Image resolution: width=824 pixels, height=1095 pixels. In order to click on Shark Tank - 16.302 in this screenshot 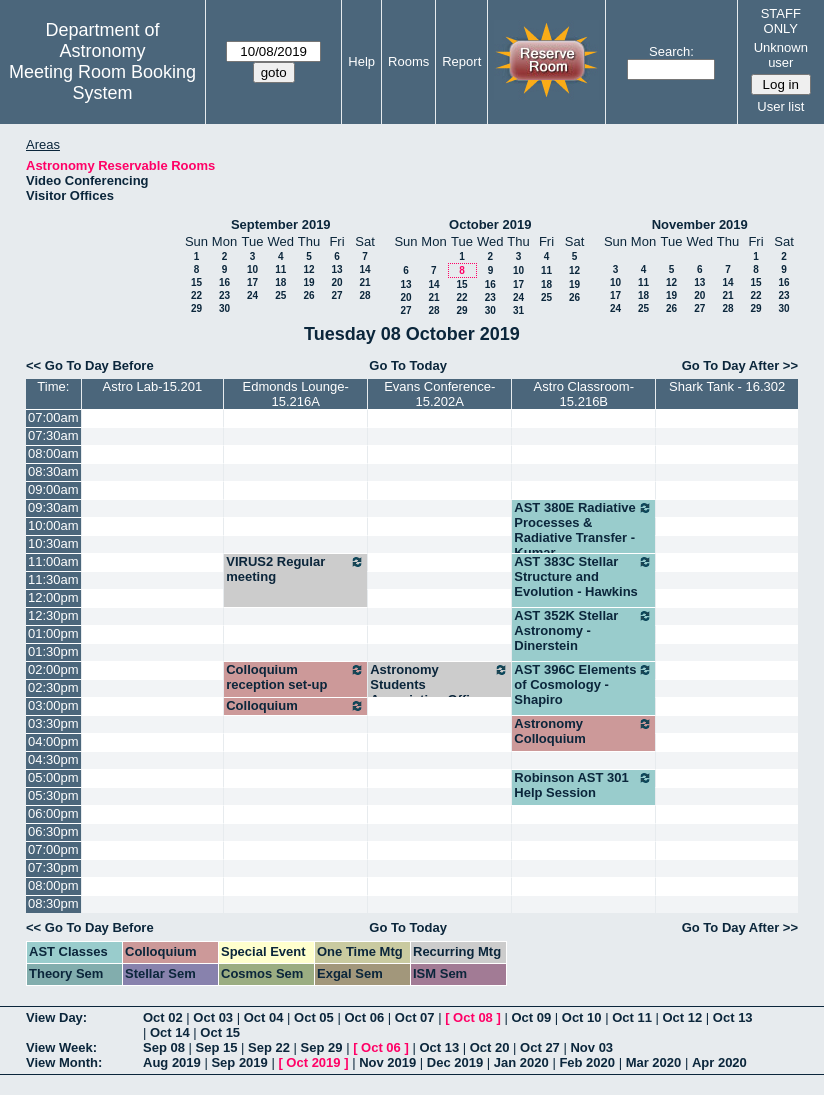, I will do `click(727, 386)`.